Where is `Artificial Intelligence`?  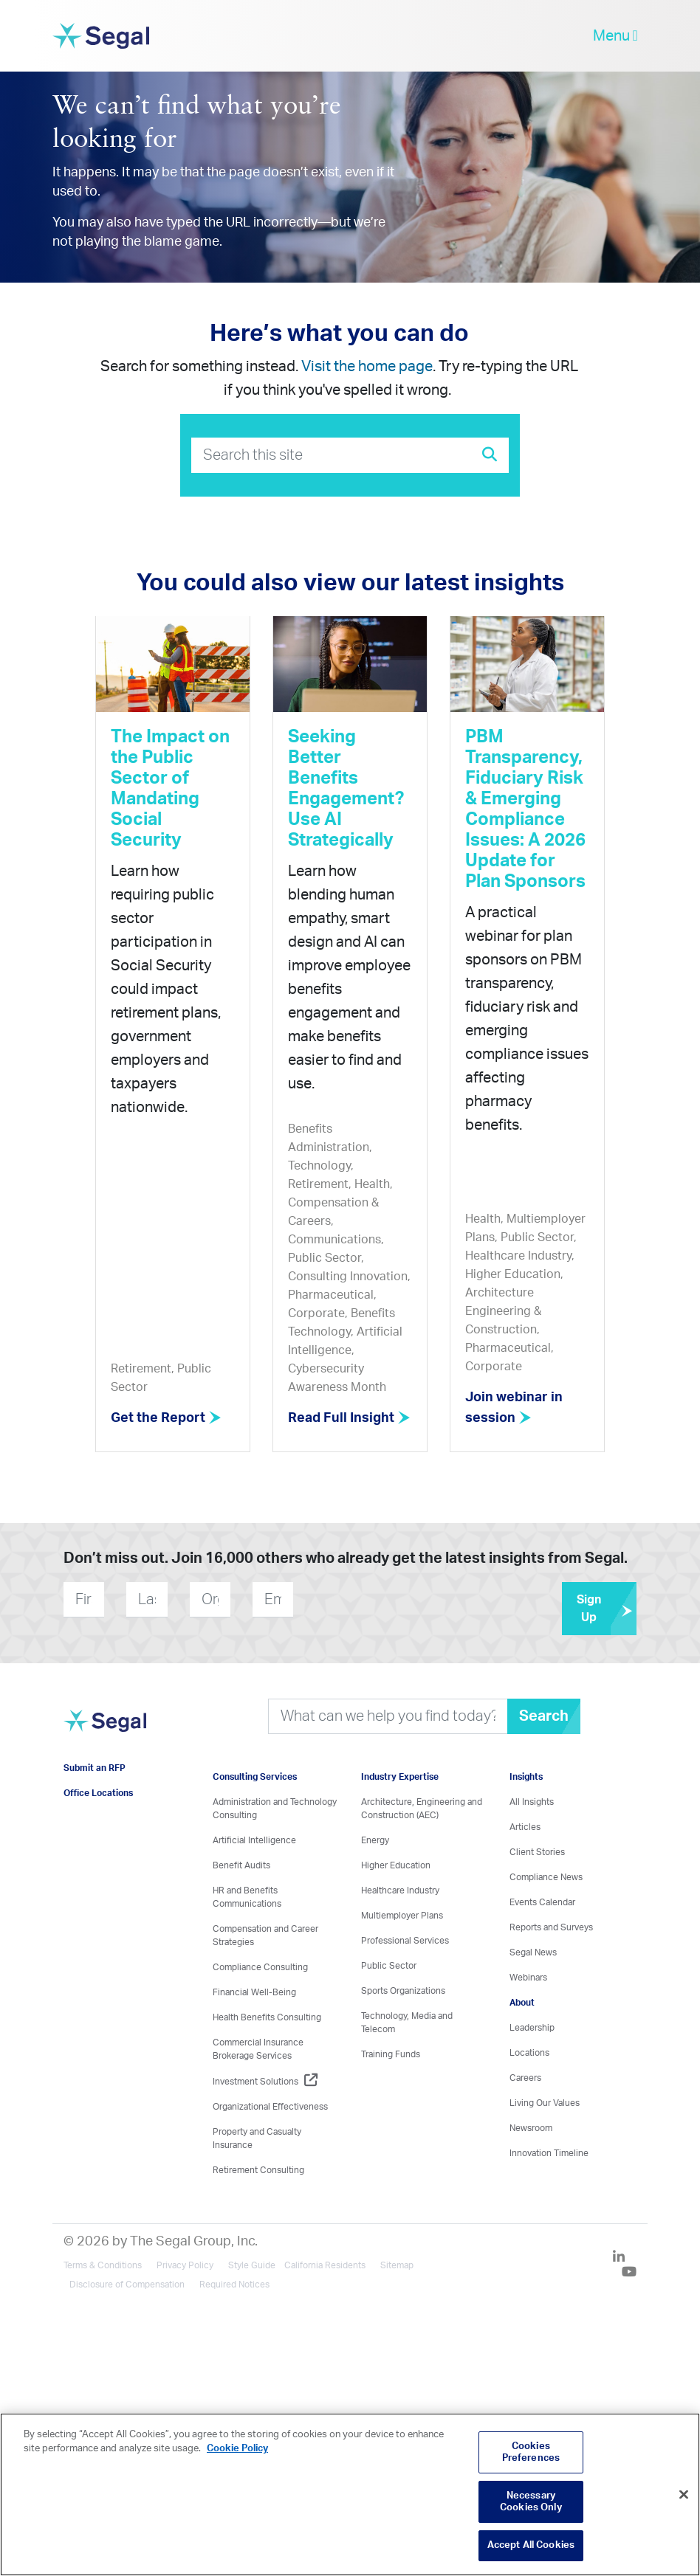
Artificial Intelligence is located at coordinates (254, 1840).